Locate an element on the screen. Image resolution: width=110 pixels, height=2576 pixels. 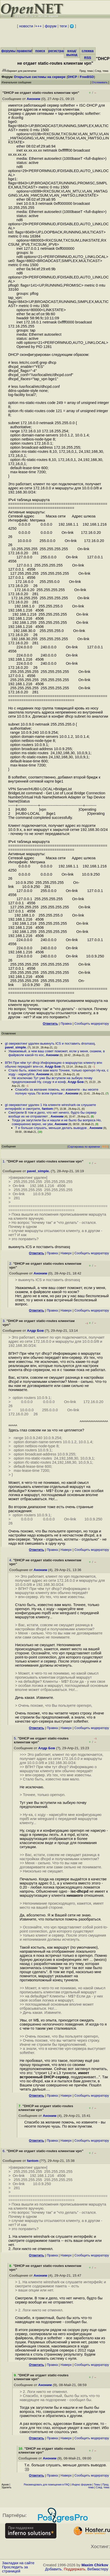
форумы is located at coordinates (8, 51).